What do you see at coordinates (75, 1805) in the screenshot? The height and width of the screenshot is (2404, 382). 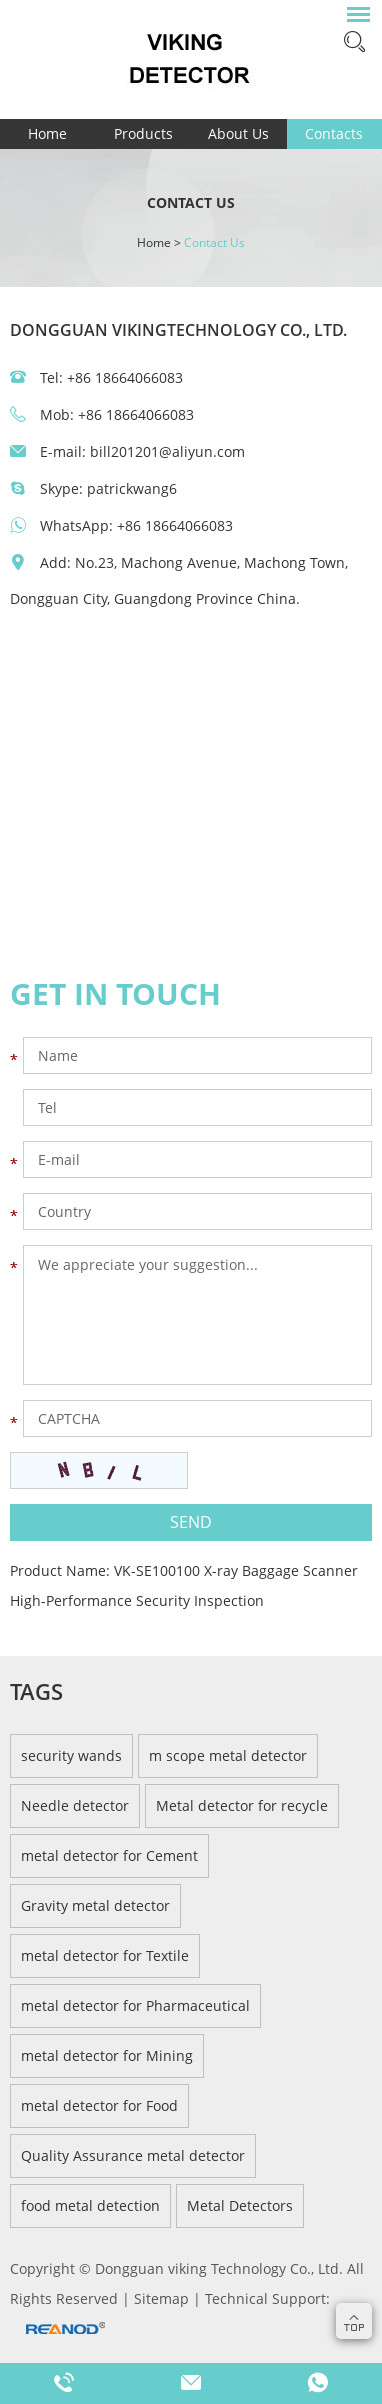 I see `Needle detector` at bounding box center [75, 1805].